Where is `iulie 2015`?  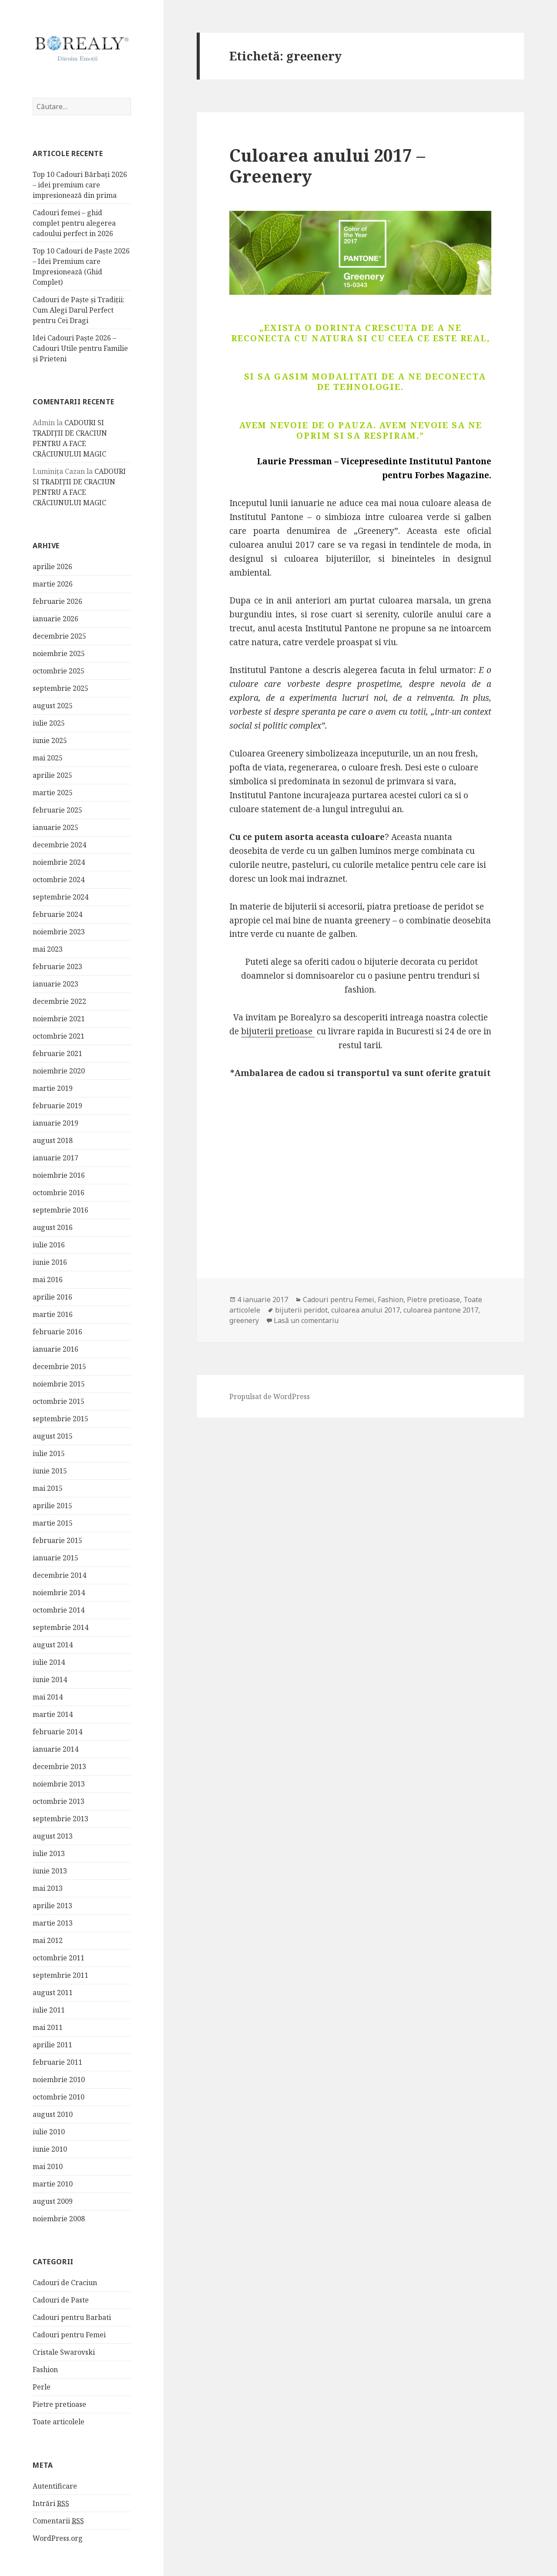
iulie 2015 is located at coordinates (49, 1453).